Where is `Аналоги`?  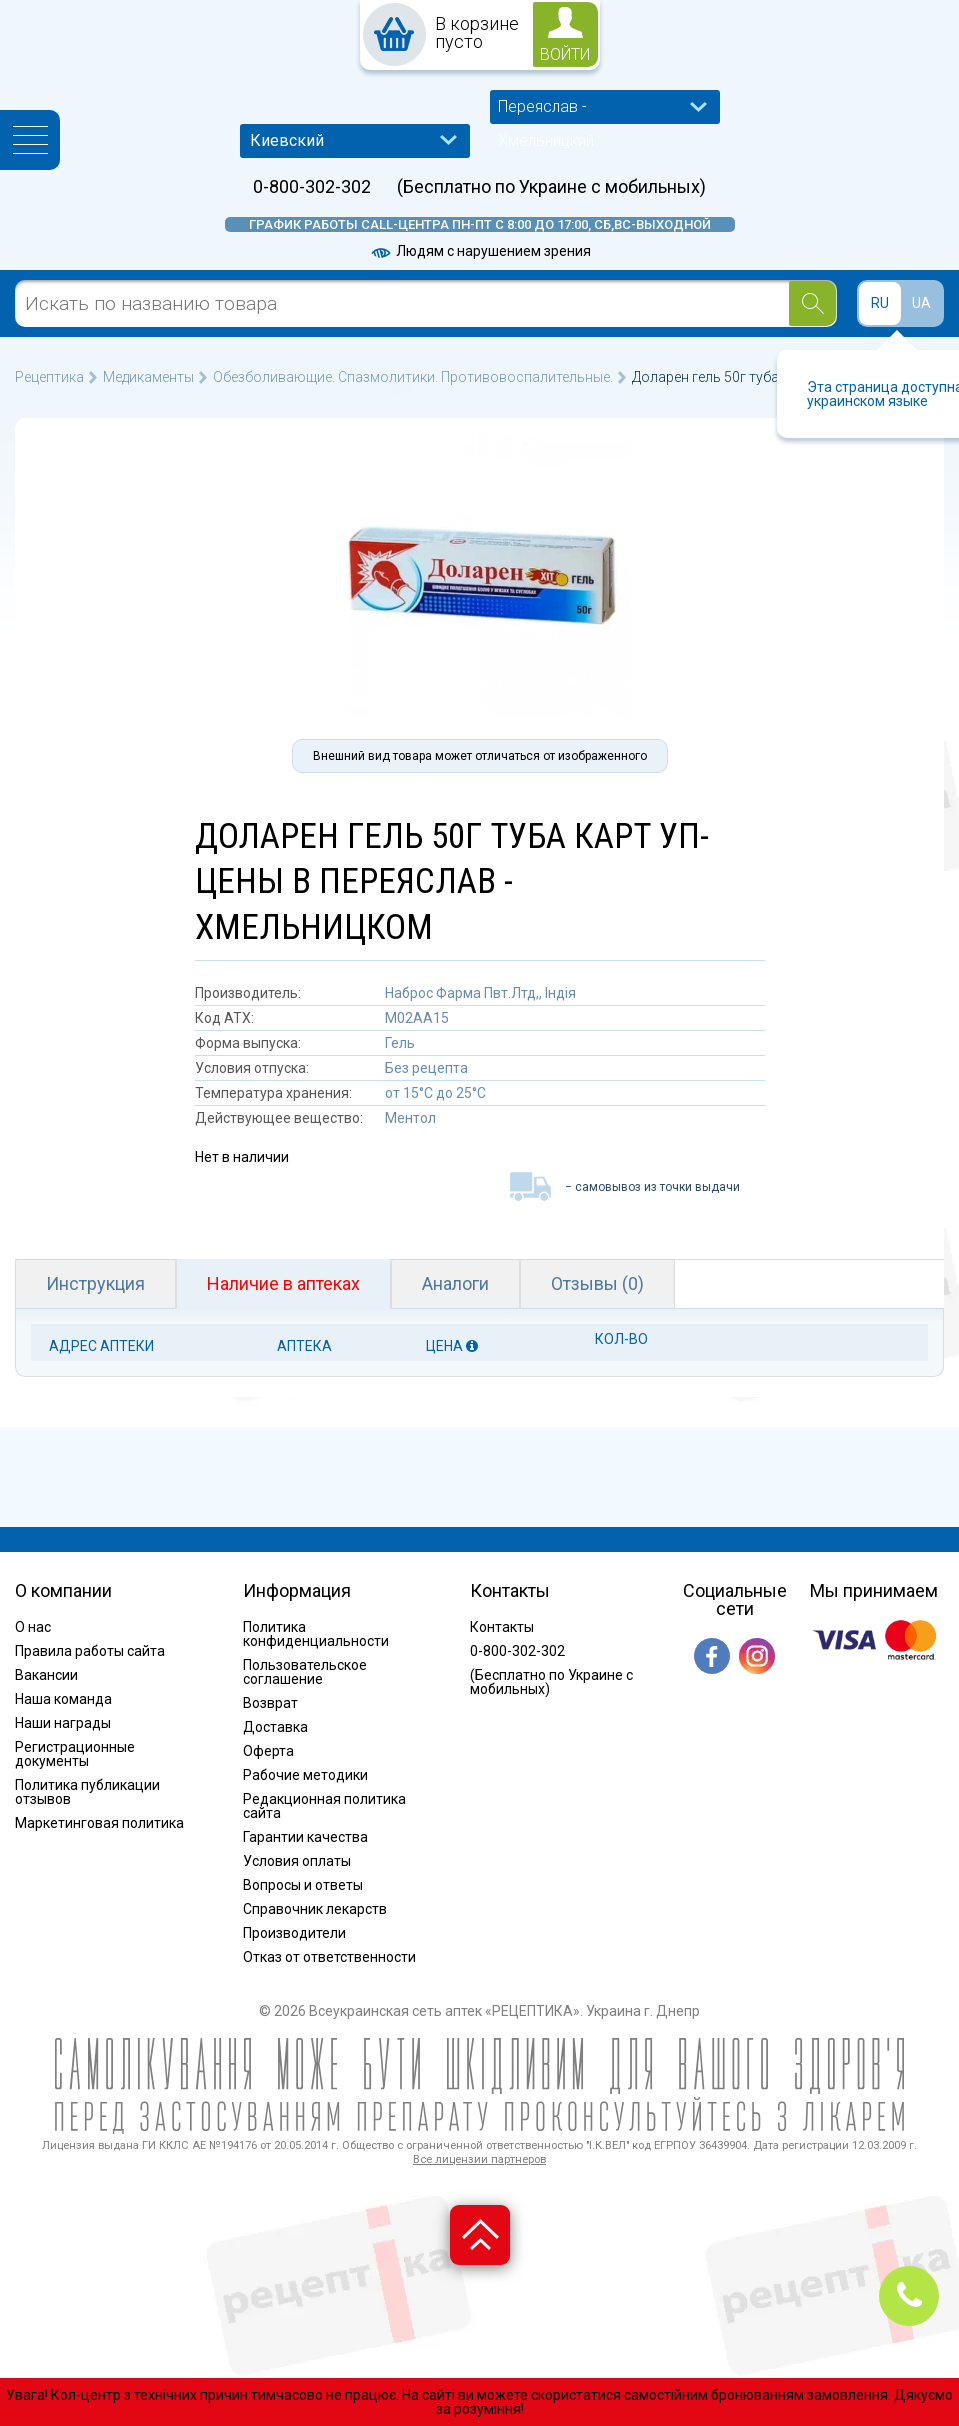 Аналоги is located at coordinates (455, 1283).